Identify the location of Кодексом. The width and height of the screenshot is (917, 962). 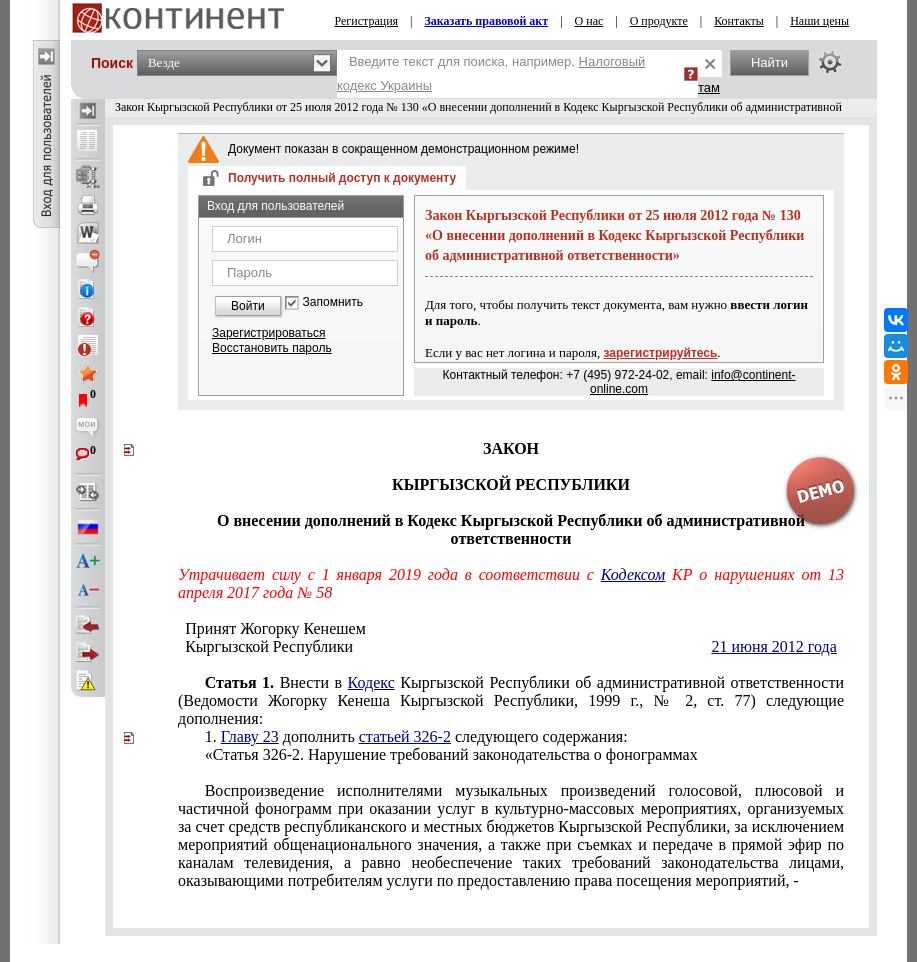
(633, 574).